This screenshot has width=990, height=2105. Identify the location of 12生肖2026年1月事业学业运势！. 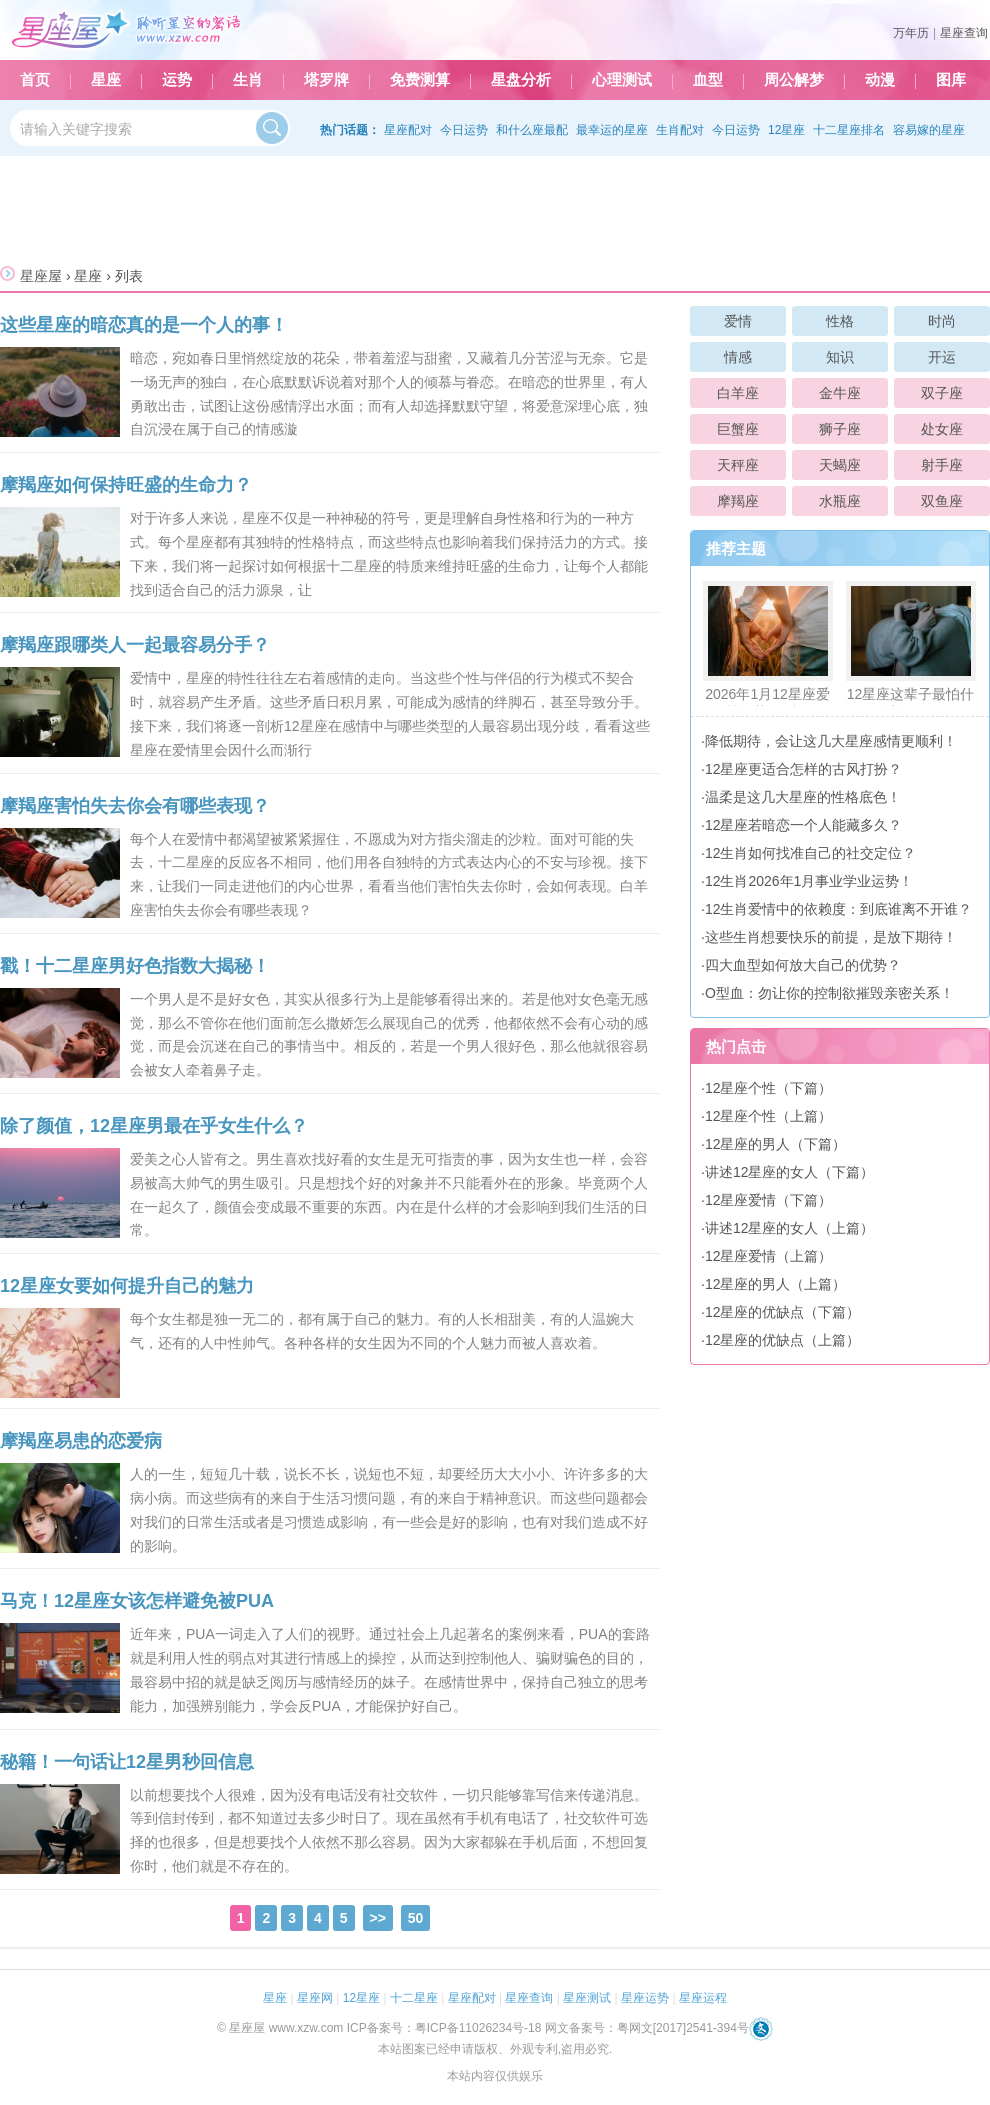
(809, 881).